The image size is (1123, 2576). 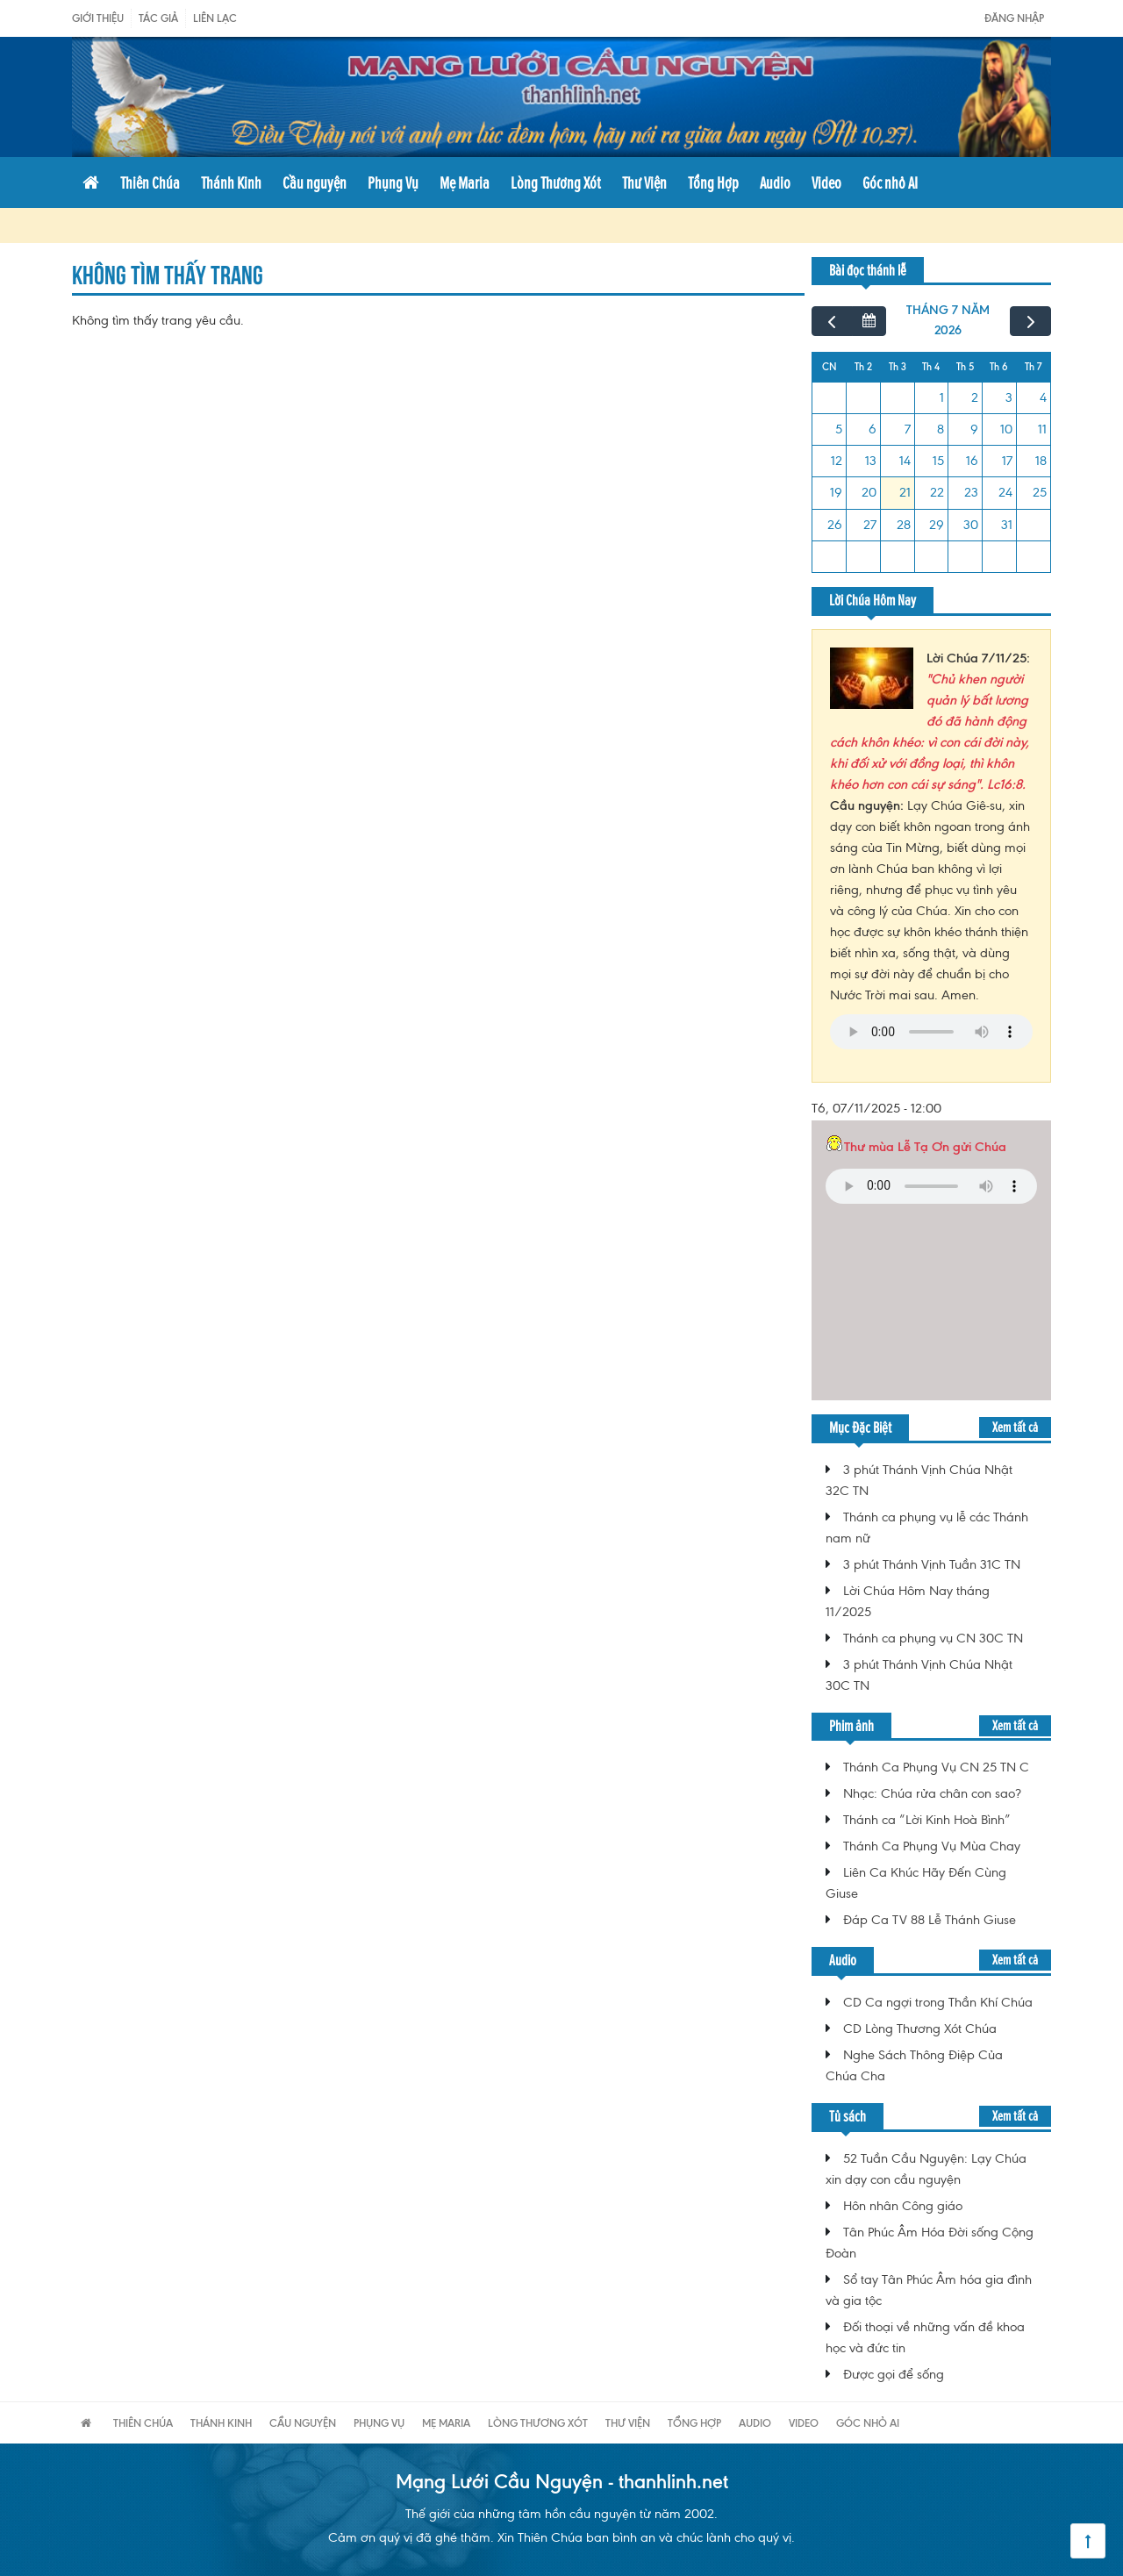 What do you see at coordinates (942, 397) in the screenshot?
I see `1 [1 tháng 7, 2026]` at bounding box center [942, 397].